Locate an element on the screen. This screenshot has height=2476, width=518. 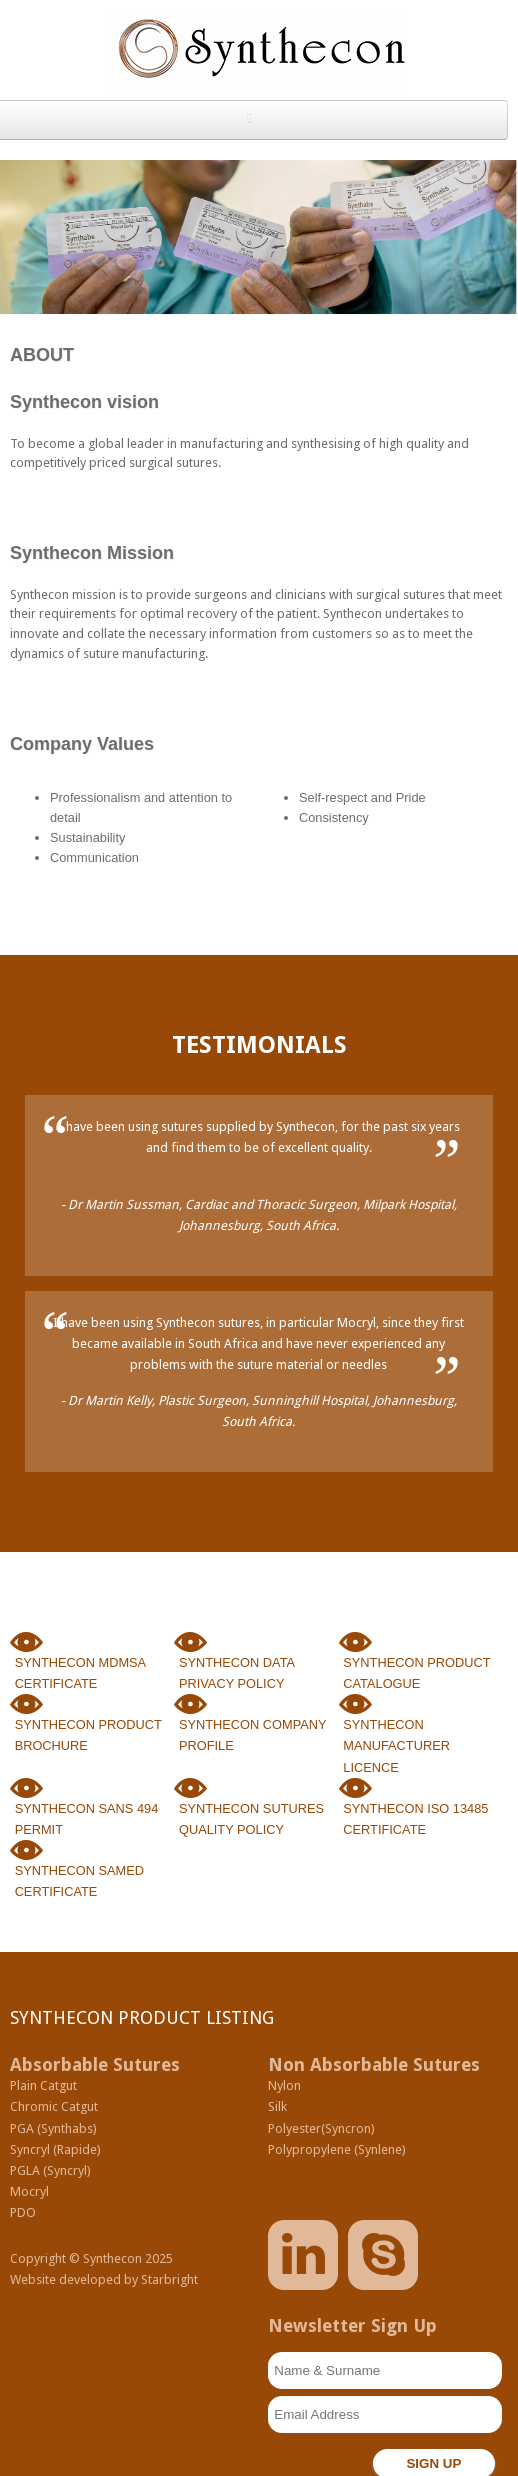
Nylon is located at coordinates (284, 2085).